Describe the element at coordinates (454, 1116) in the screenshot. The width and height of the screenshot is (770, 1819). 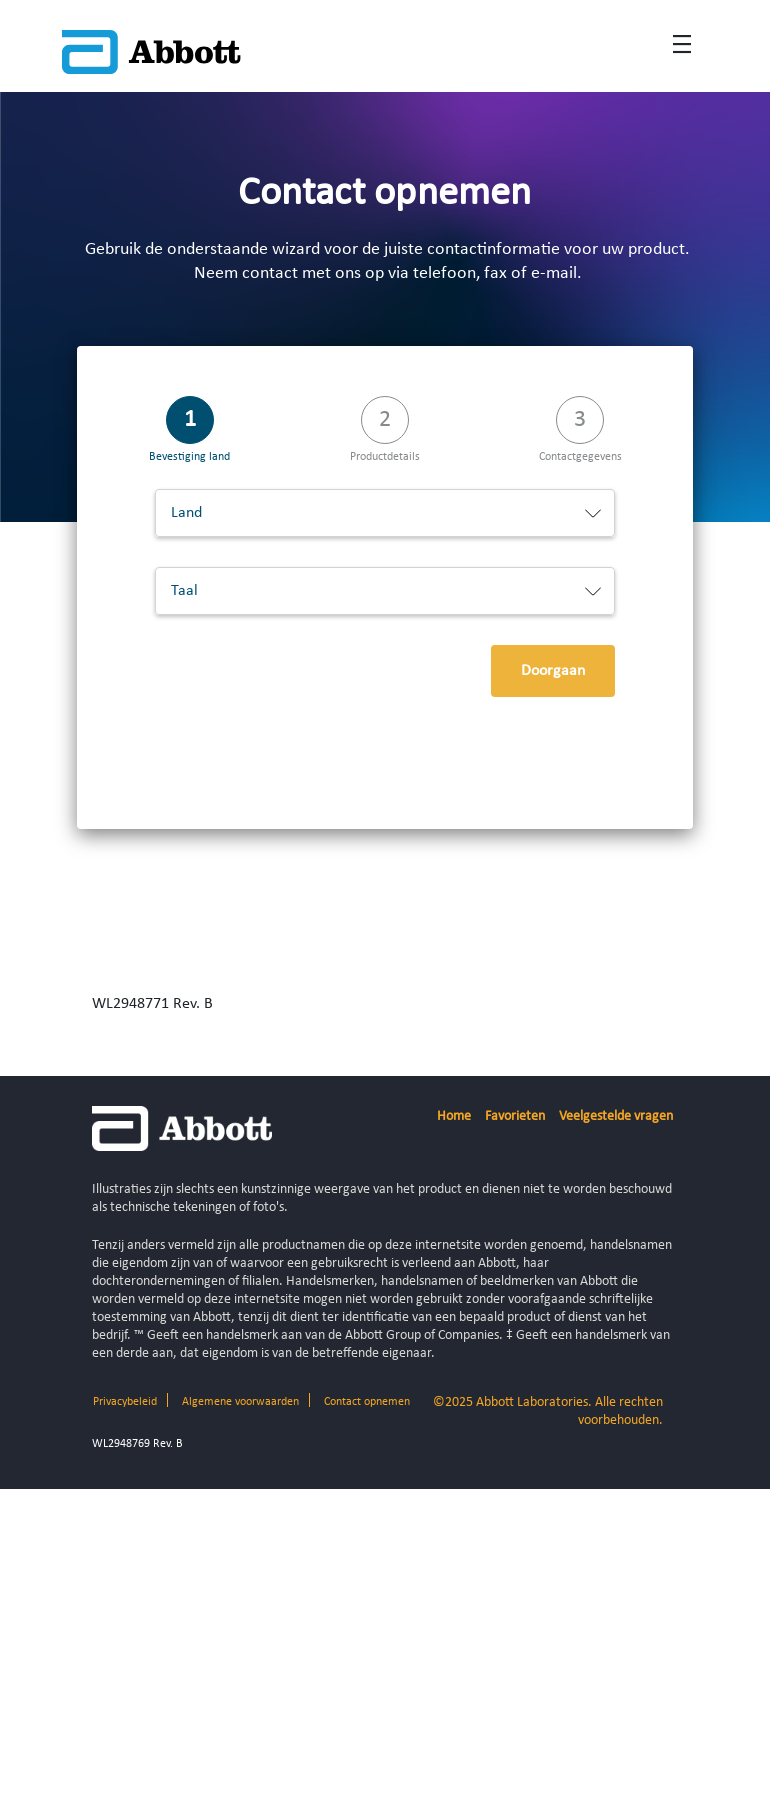
I see `Home` at that location.